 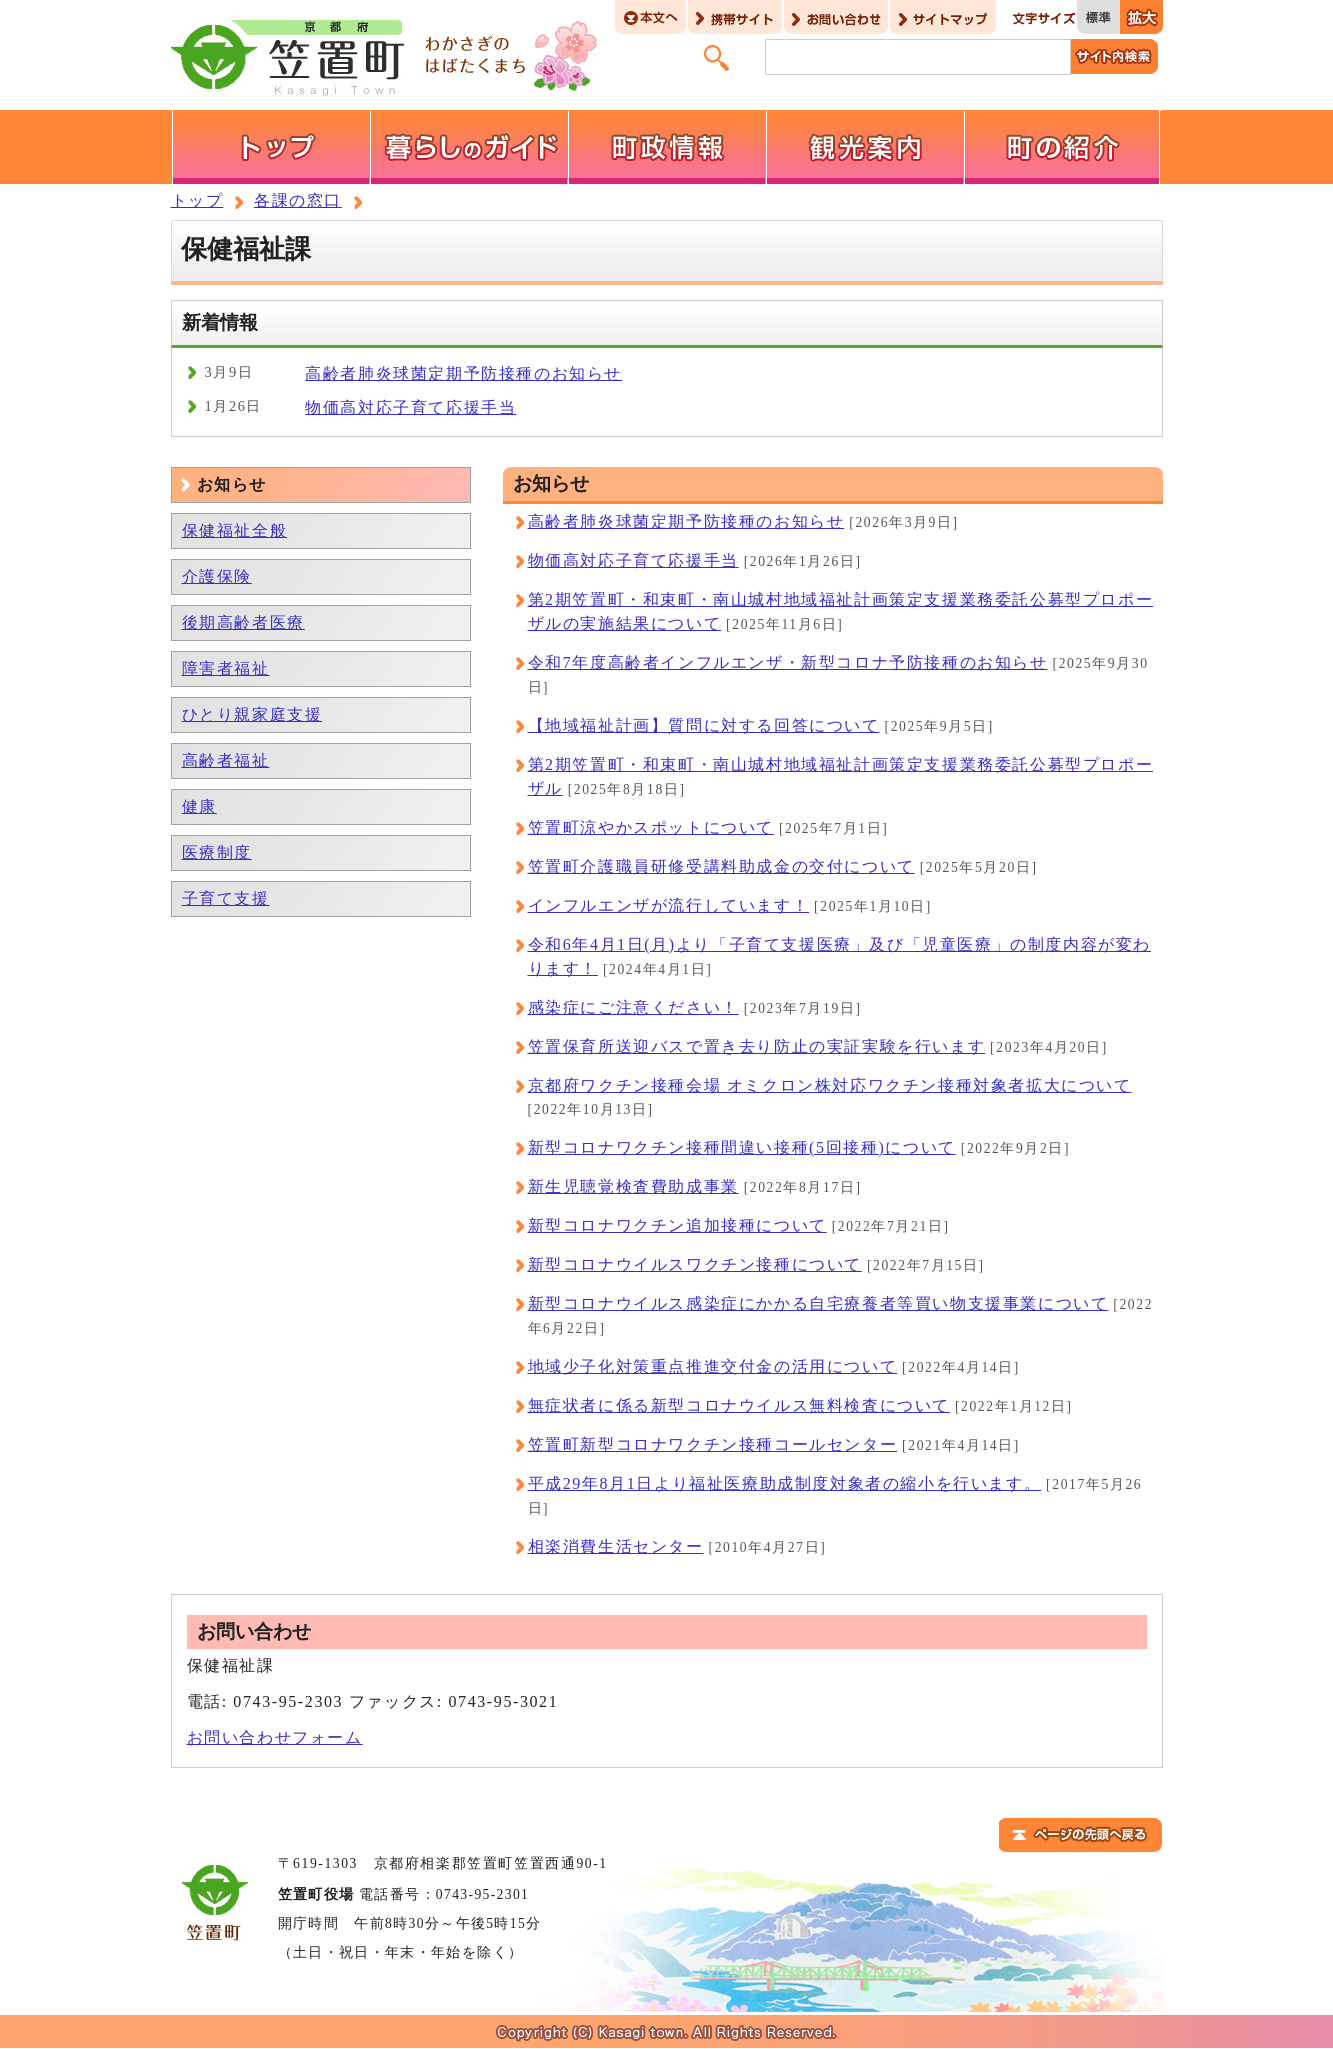 I want to click on 無症状者に係る新型コロナウイルス無料検査について, so click(x=739, y=1405).